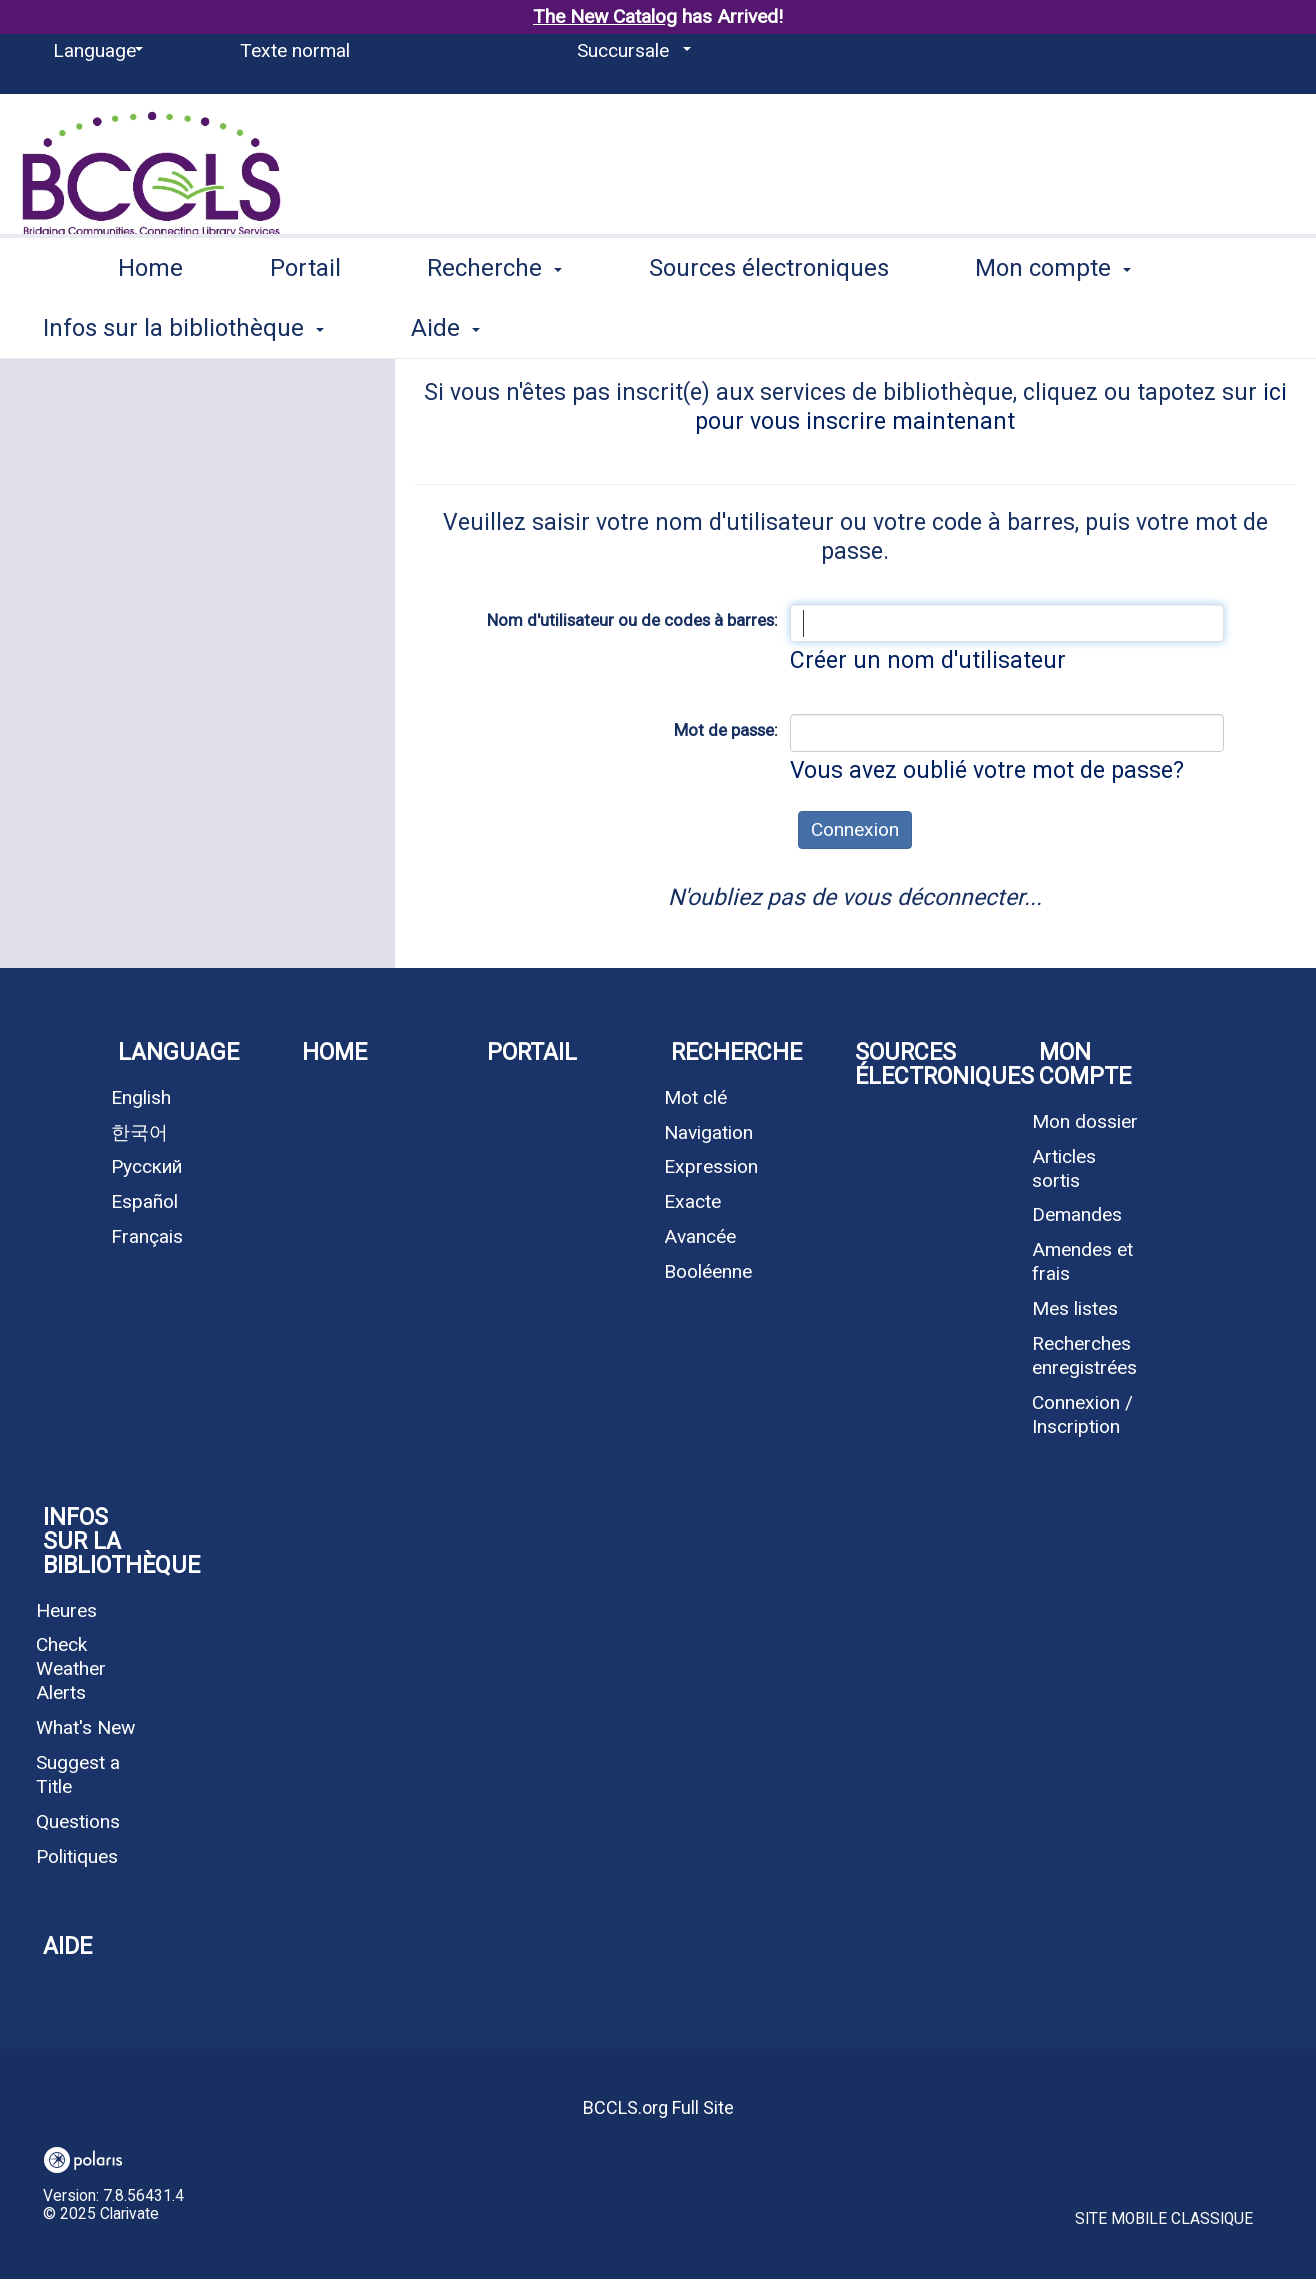 This screenshot has height=2279, width=1316. What do you see at coordinates (139, 1132) in the screenshot?
I see `한국어` at bounding box center [139, 1132].